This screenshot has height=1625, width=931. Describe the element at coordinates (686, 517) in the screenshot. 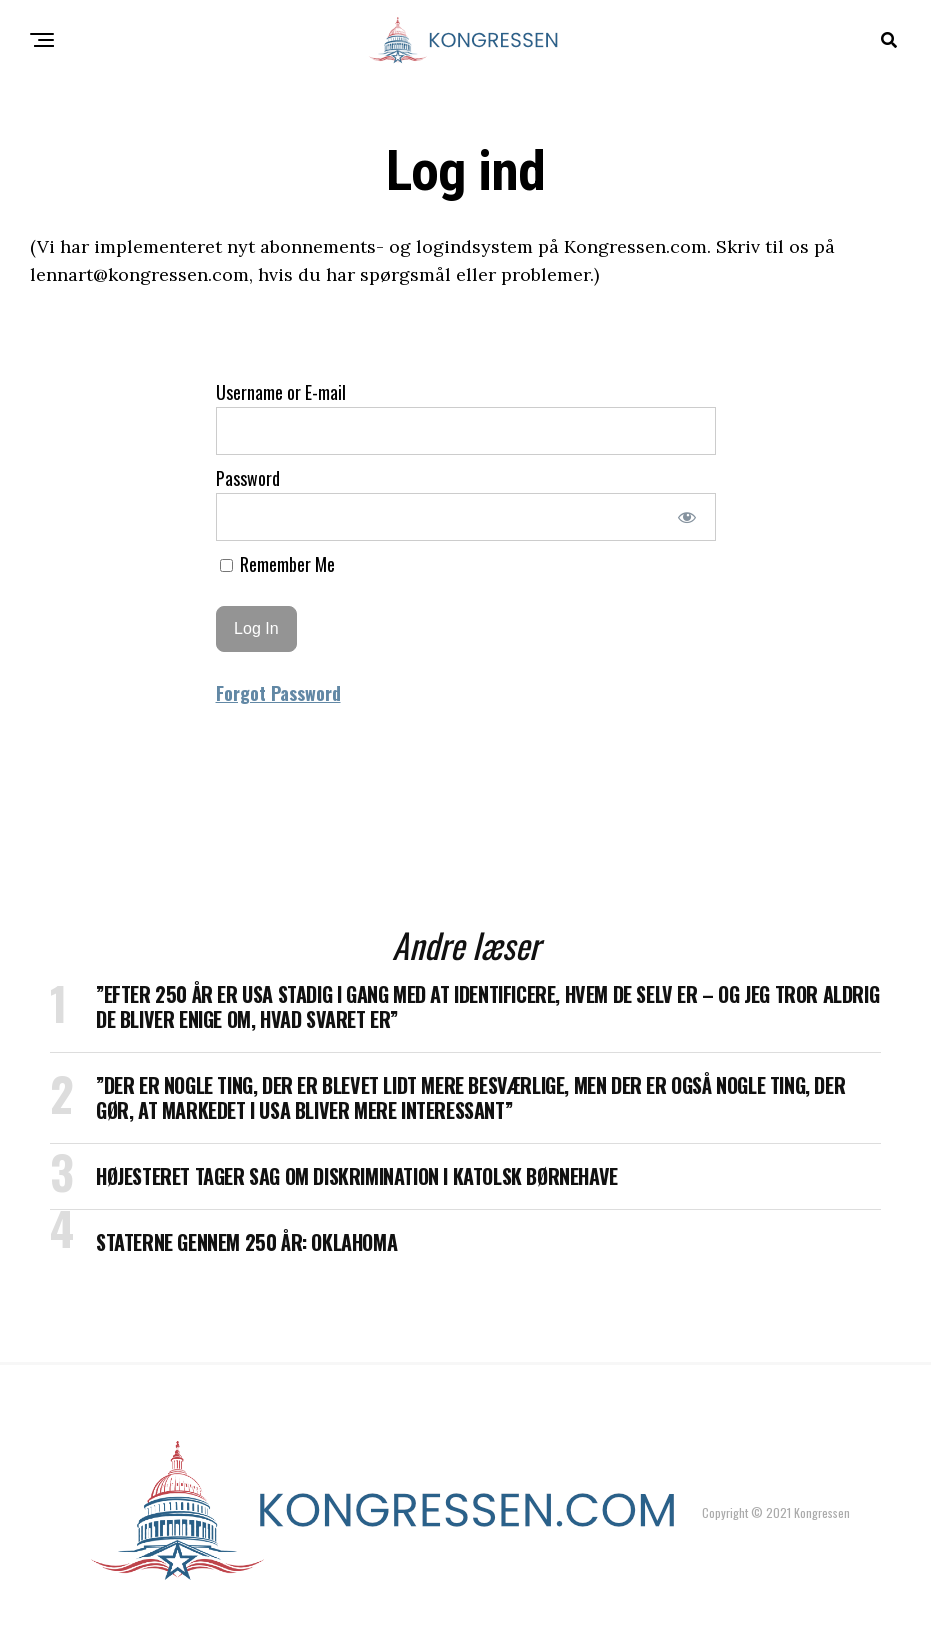

I see `[Show password]` at that location.